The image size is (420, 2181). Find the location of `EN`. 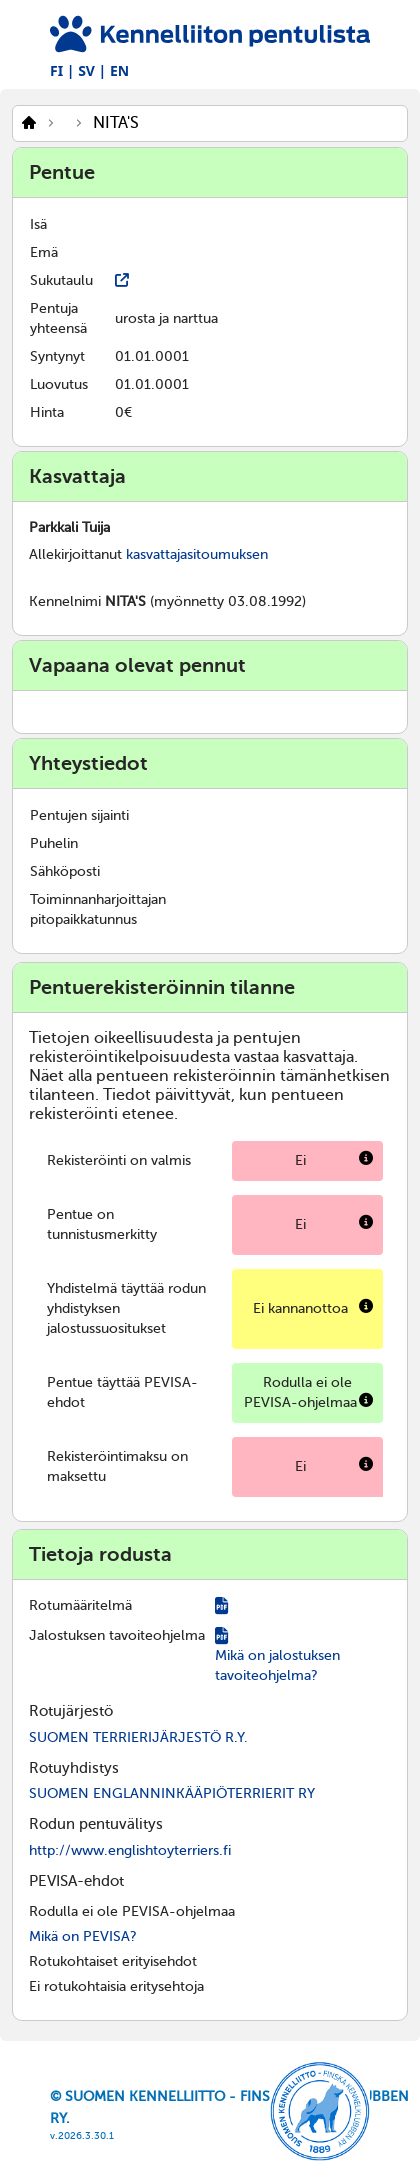

EN is located at coordinates (119, 70).